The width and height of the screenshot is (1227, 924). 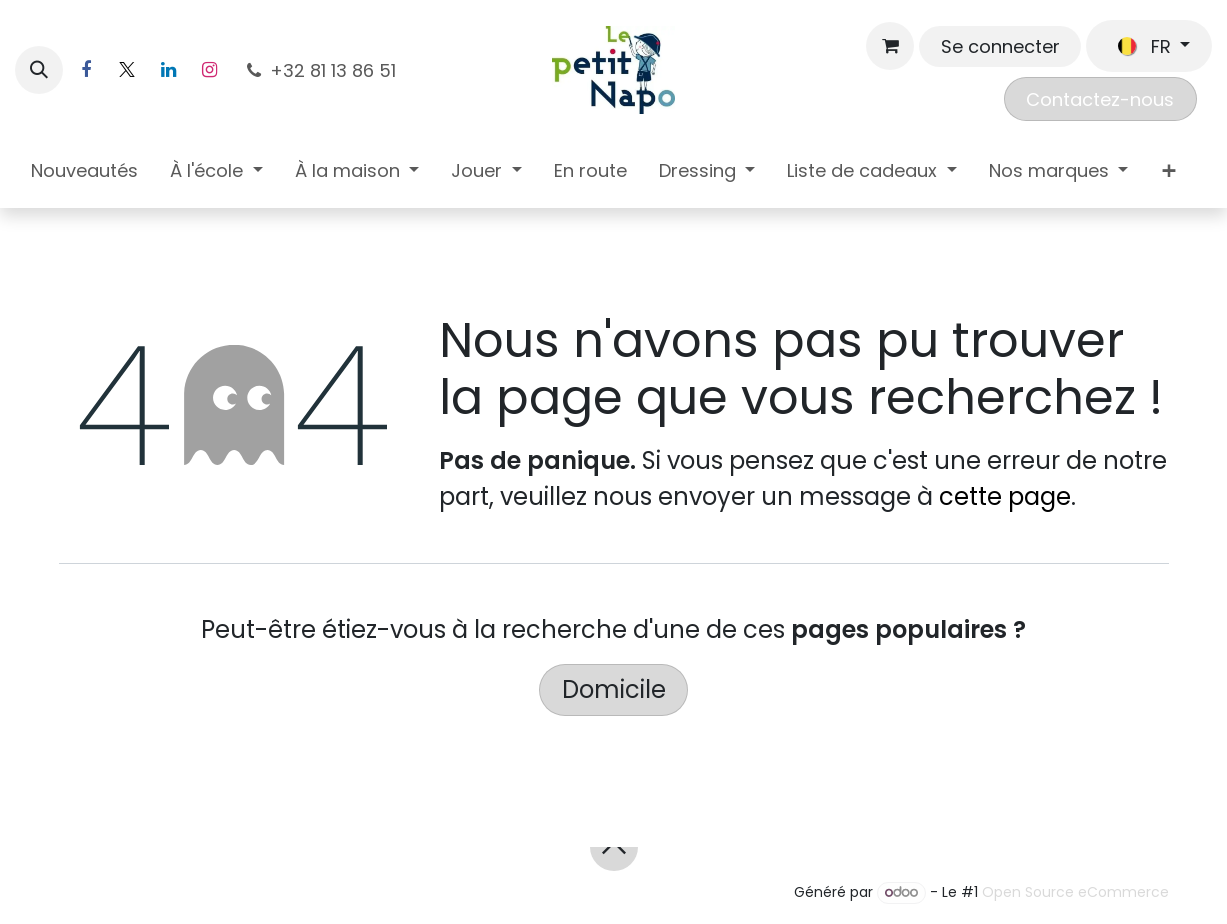 I want to click on [Instagram], so click(x=209, y=70).